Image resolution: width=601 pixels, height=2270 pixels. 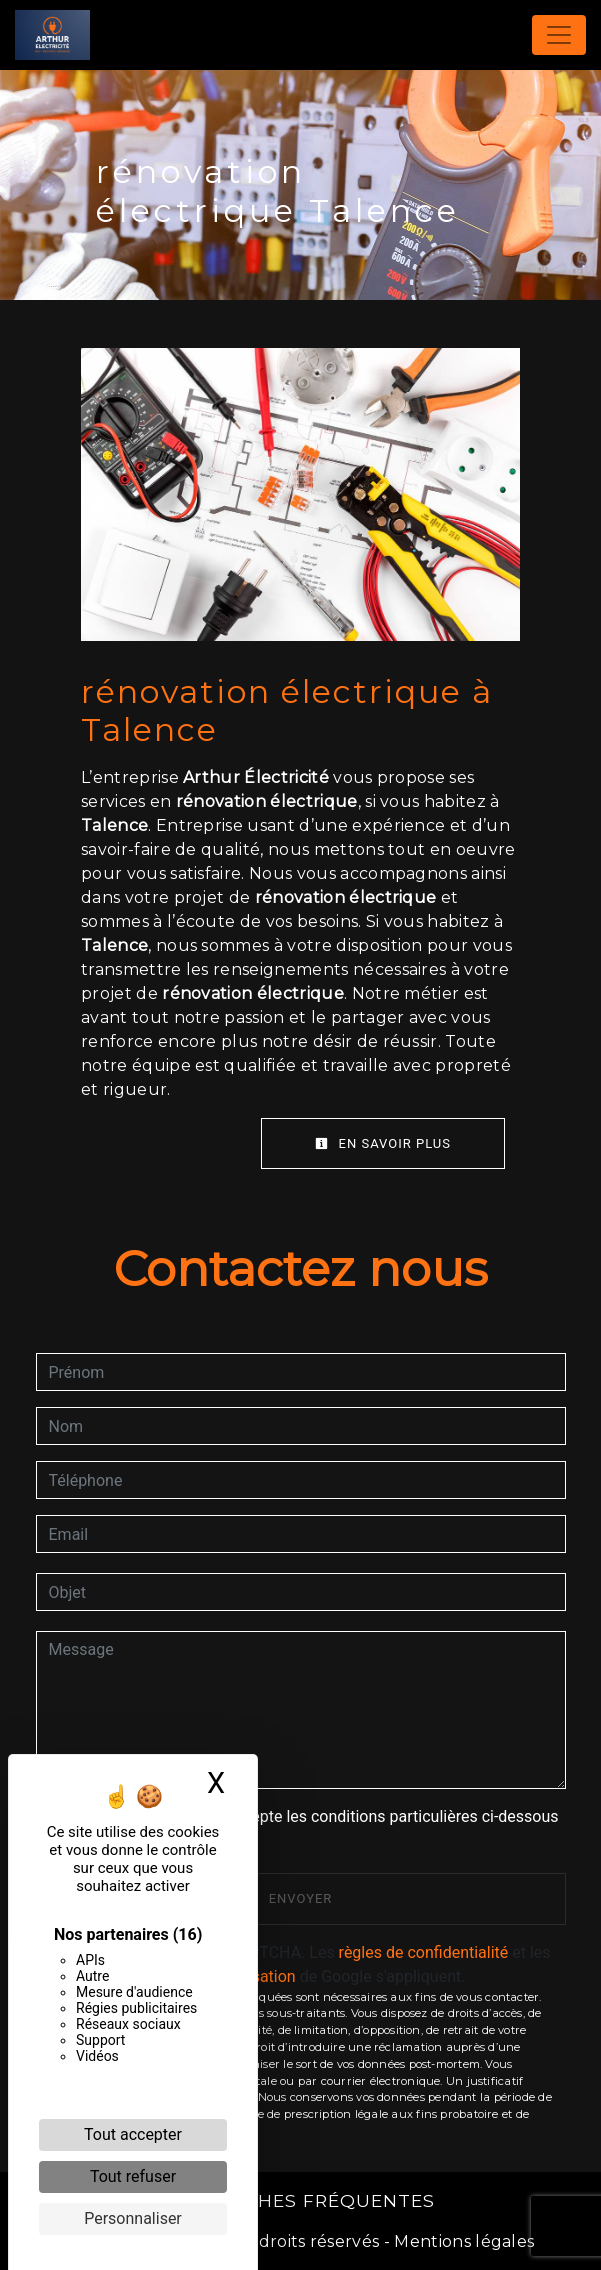 I want to click on Envoyer, so click(x=301, y=1898).